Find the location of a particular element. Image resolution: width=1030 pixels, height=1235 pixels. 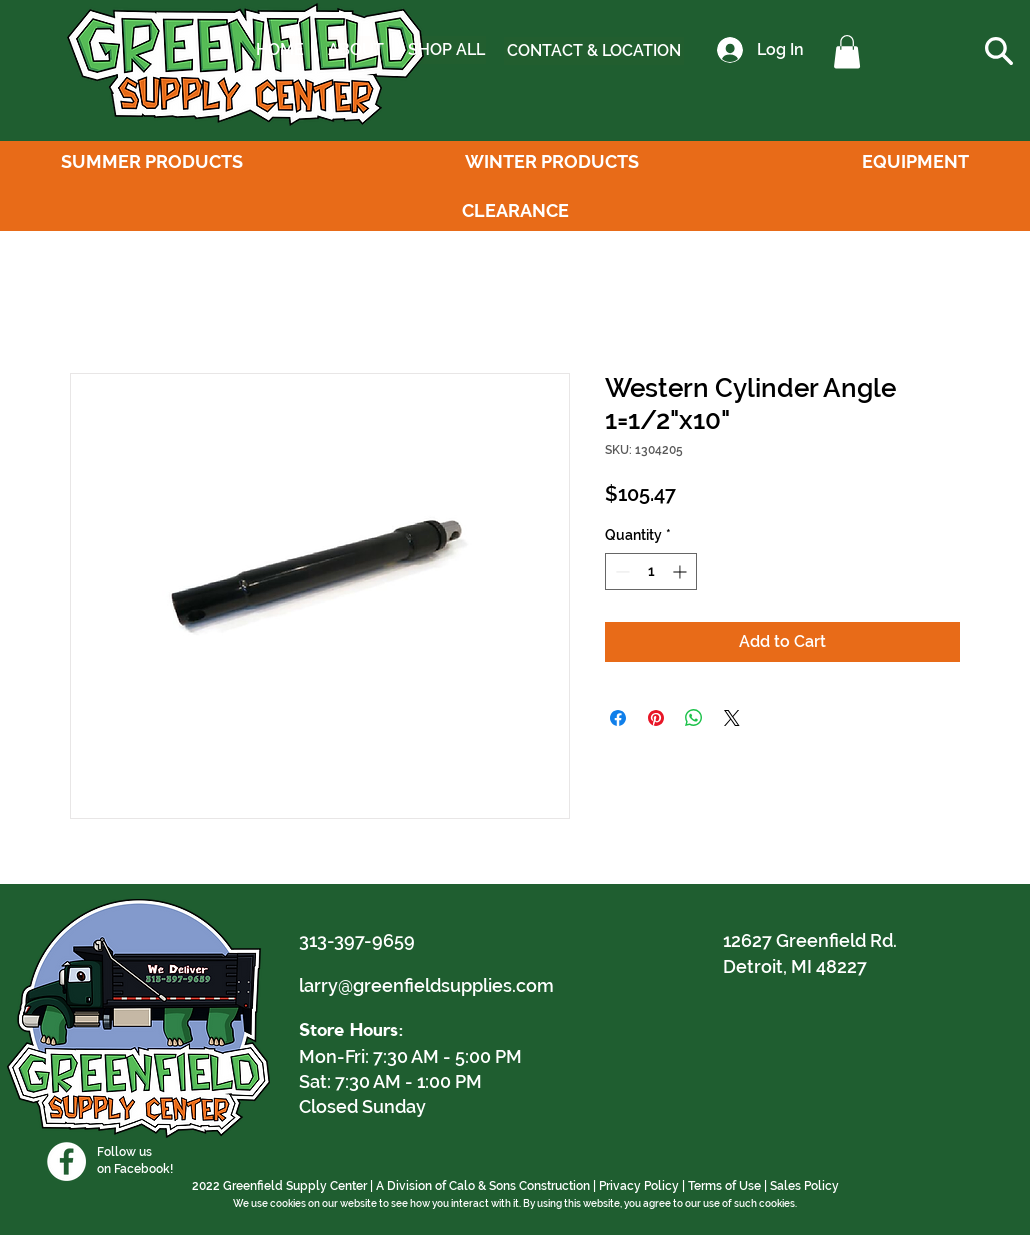

Privacy Policy is located at coordinates (639, 1186).